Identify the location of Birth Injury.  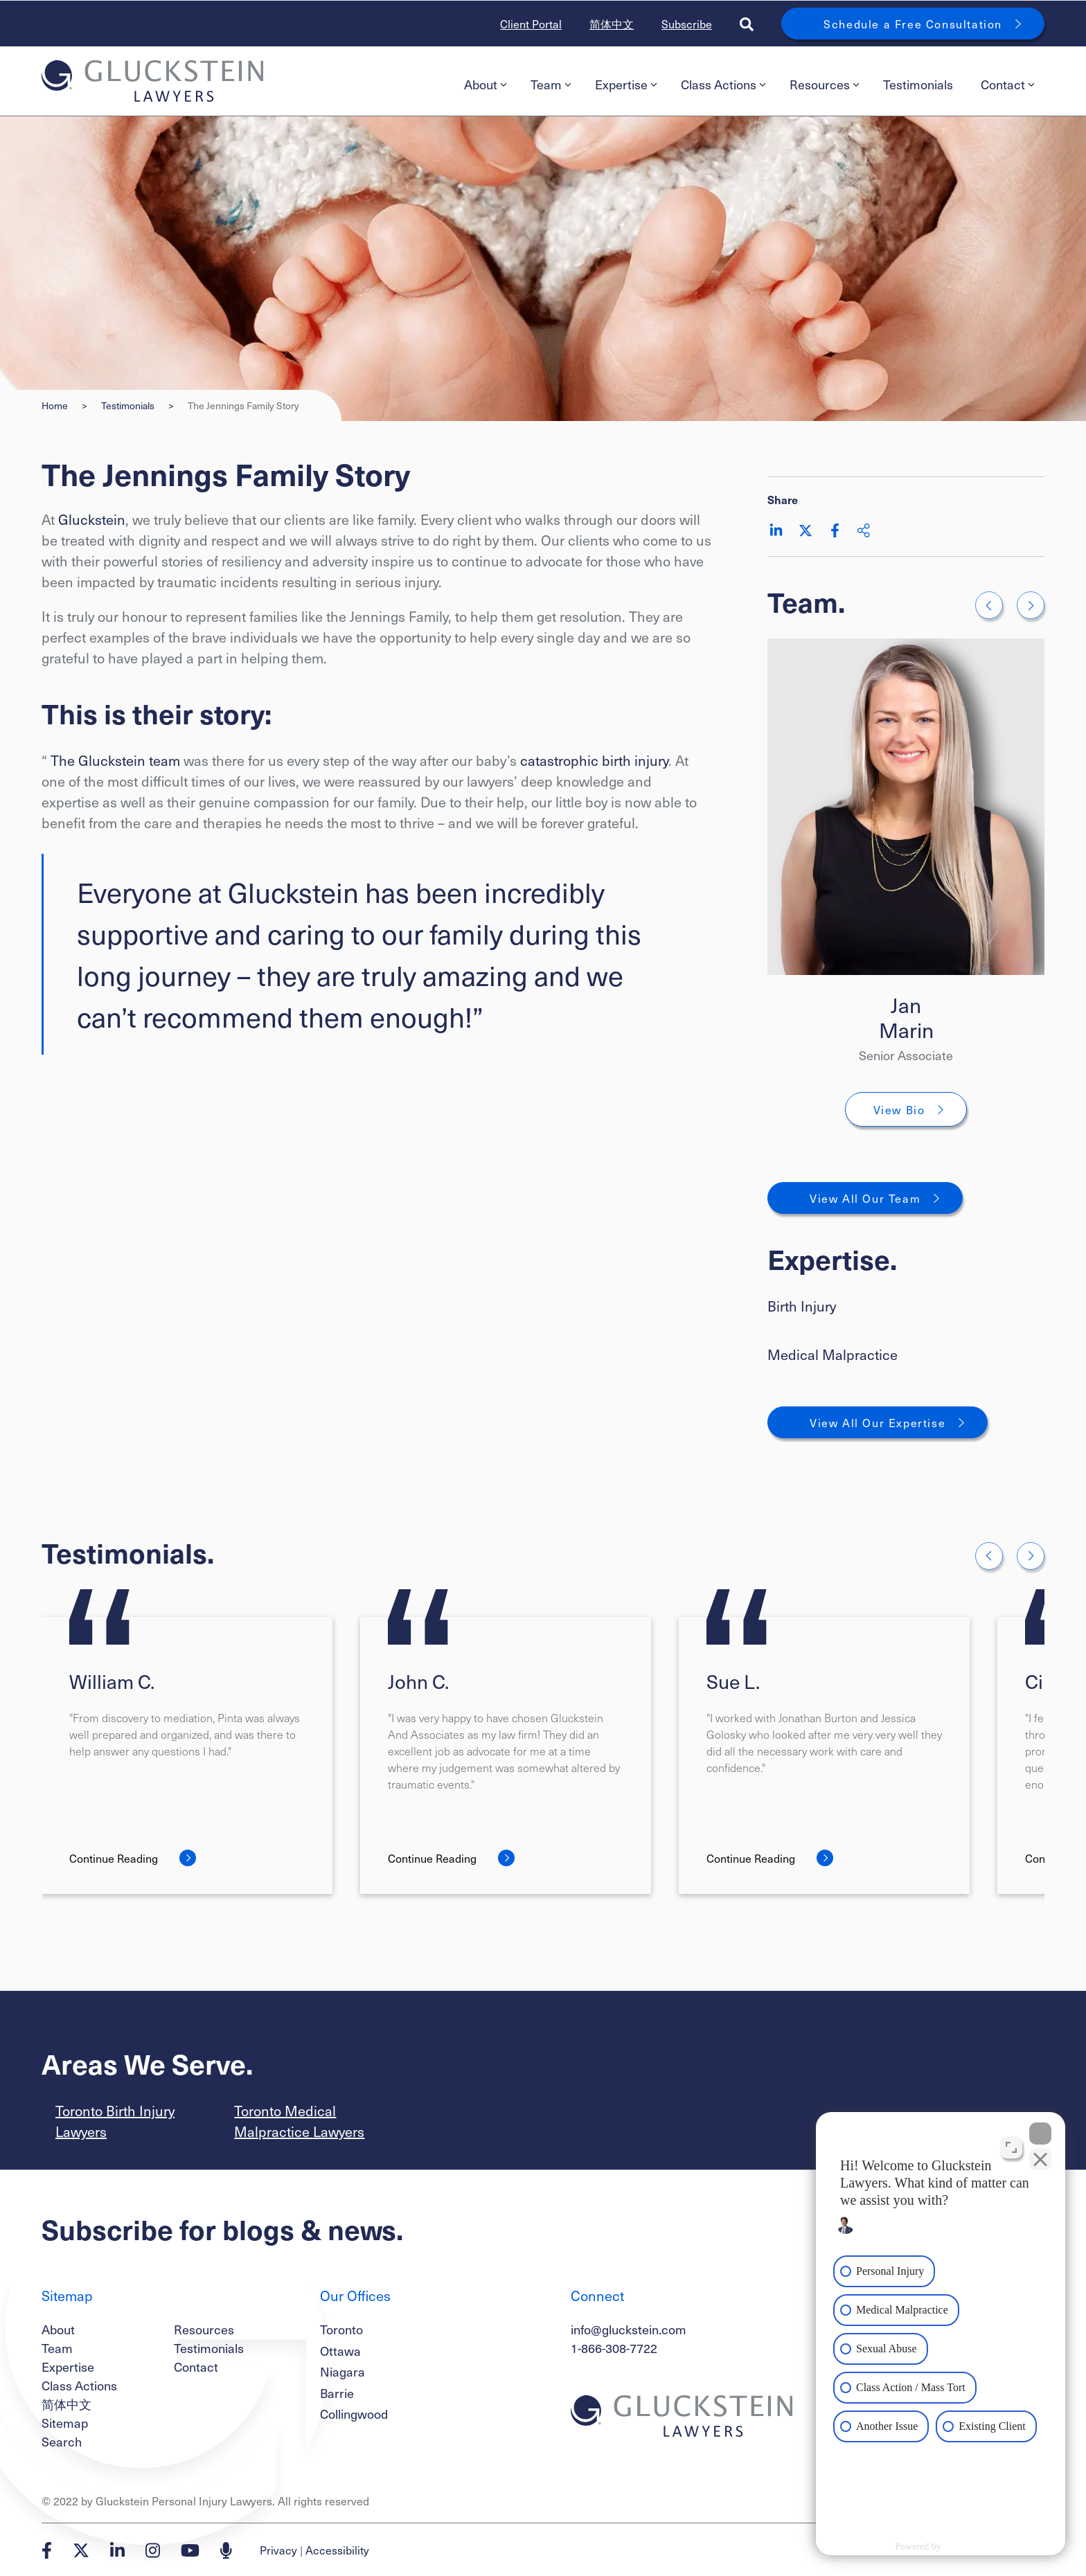
(801, 1306).